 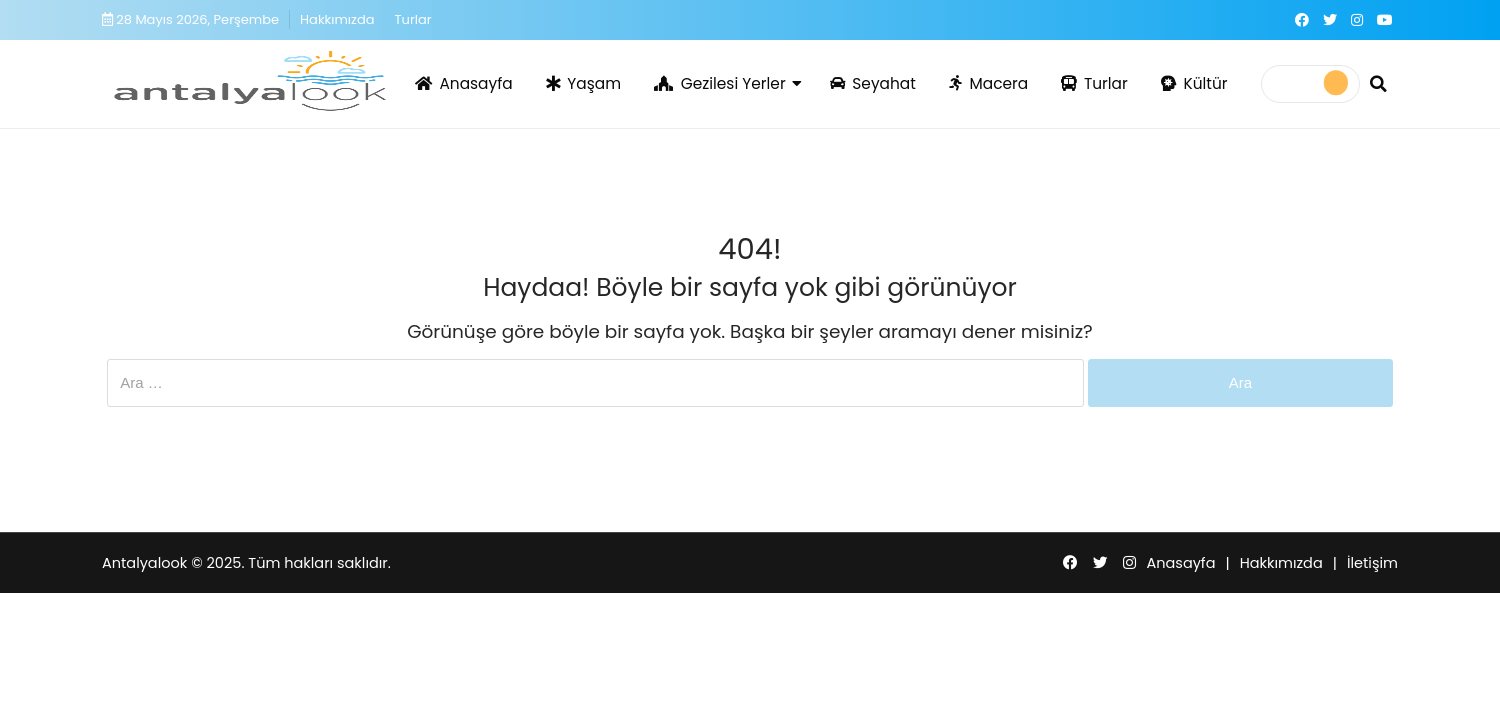 I want to click on Antalyalook, so click(x=144, y=563).